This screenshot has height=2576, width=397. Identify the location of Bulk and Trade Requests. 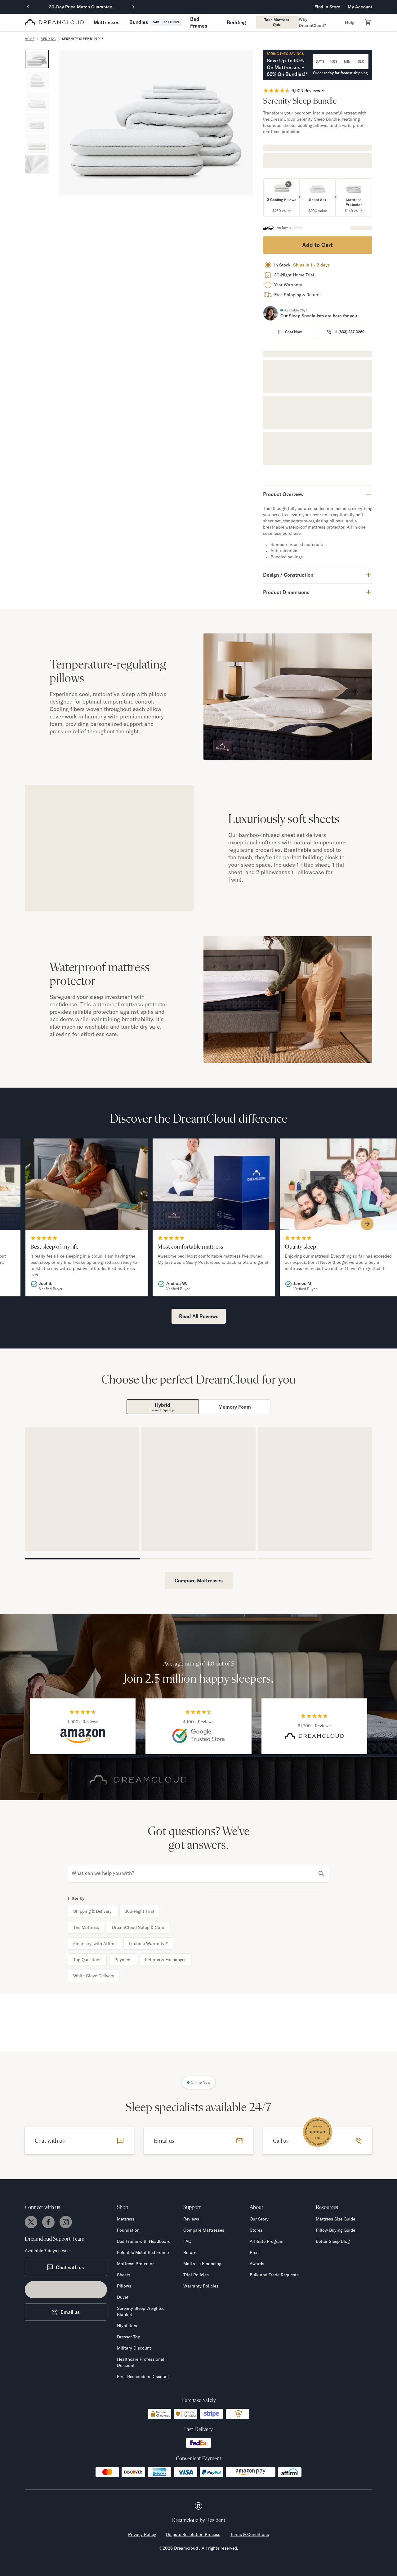
(274, 2275).